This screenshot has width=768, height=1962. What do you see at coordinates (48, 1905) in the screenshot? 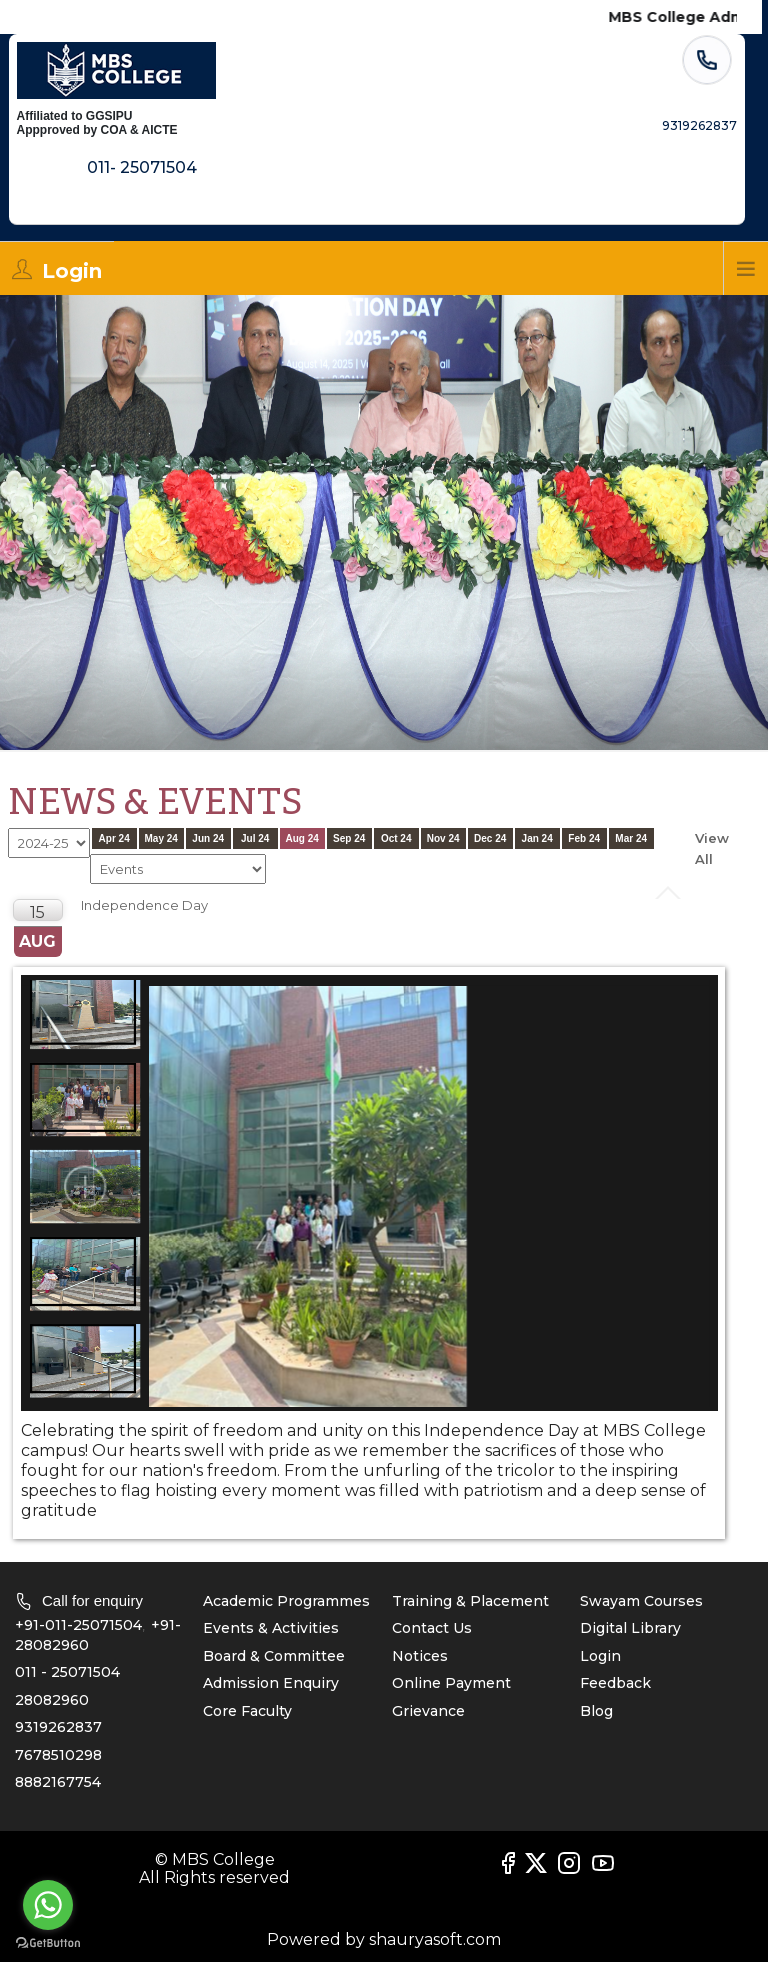
I see `[Go to whatsapp]` at bounding box center [48, 1905].